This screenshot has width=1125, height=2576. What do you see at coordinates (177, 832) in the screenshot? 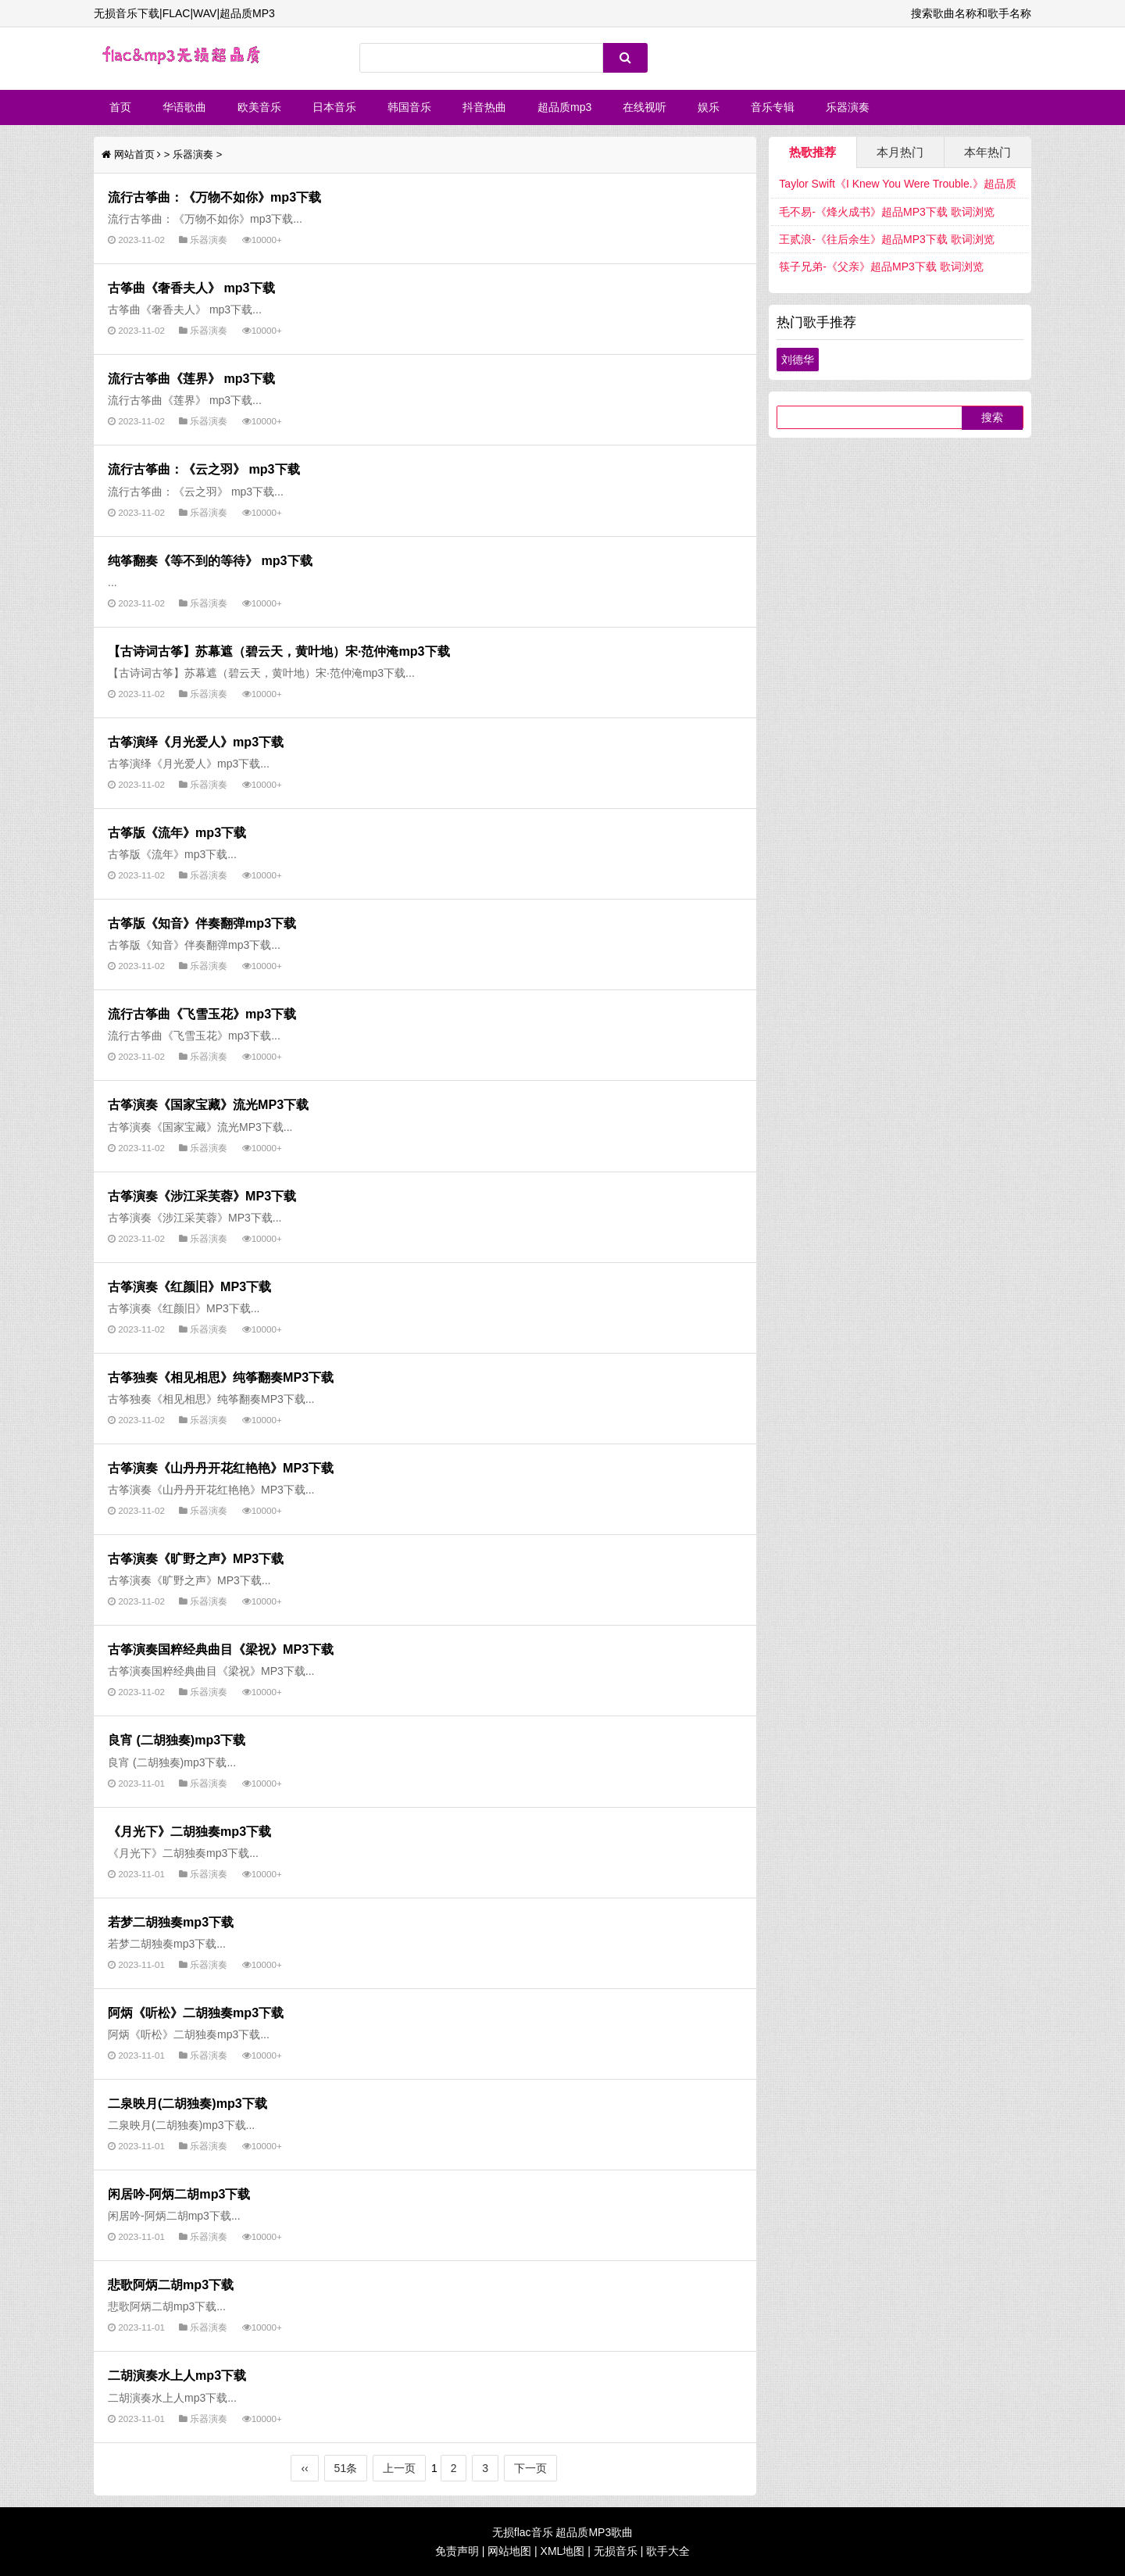
I see `古筝版《流年》mp3下载` at bounding box center [177, 832].